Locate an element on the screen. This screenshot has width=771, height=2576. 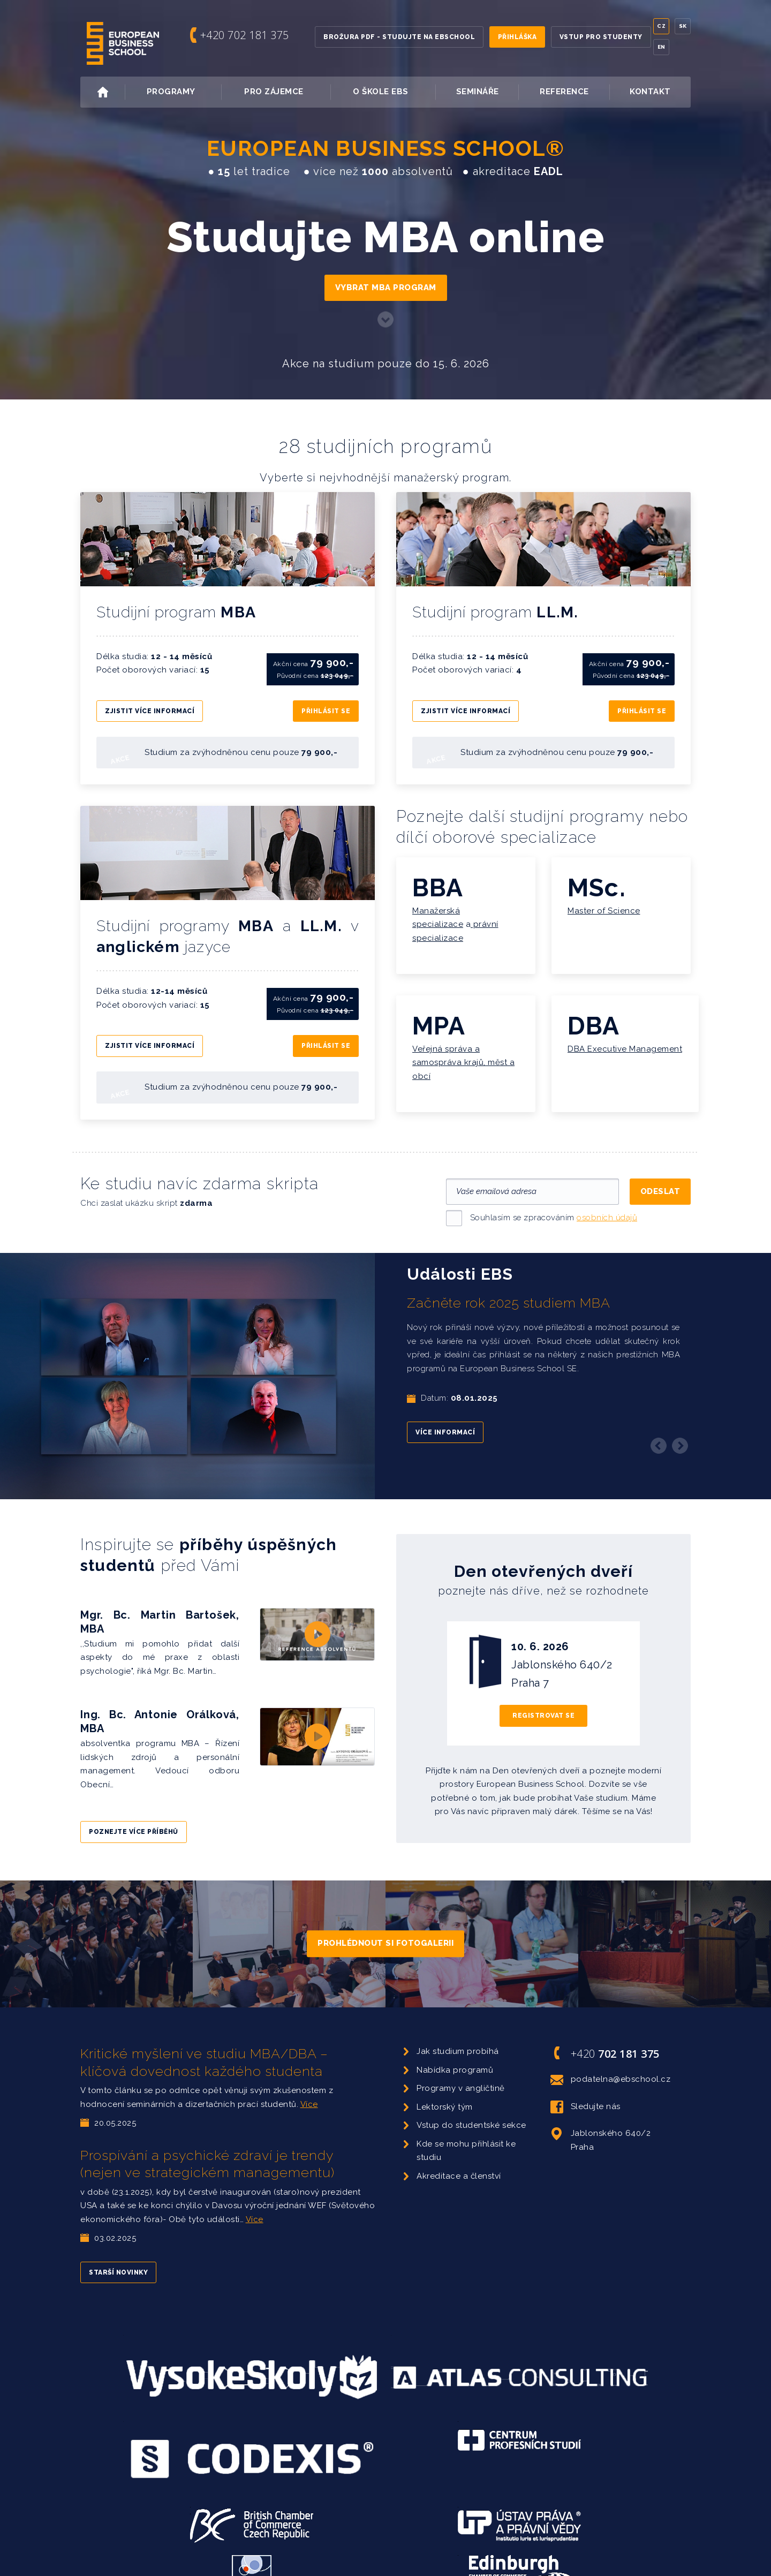
Vstup do studentské sekce is located at coordinates (471, 2109).